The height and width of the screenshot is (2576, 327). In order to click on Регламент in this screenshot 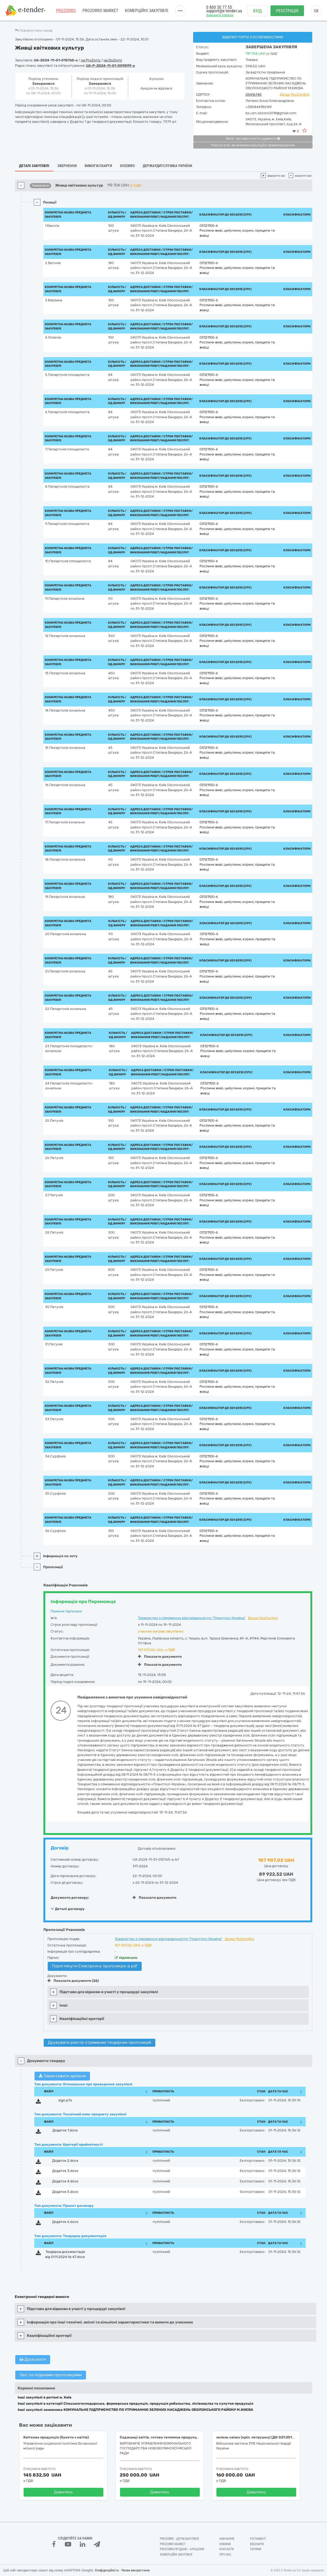, I will do `click(258, 2539)`.